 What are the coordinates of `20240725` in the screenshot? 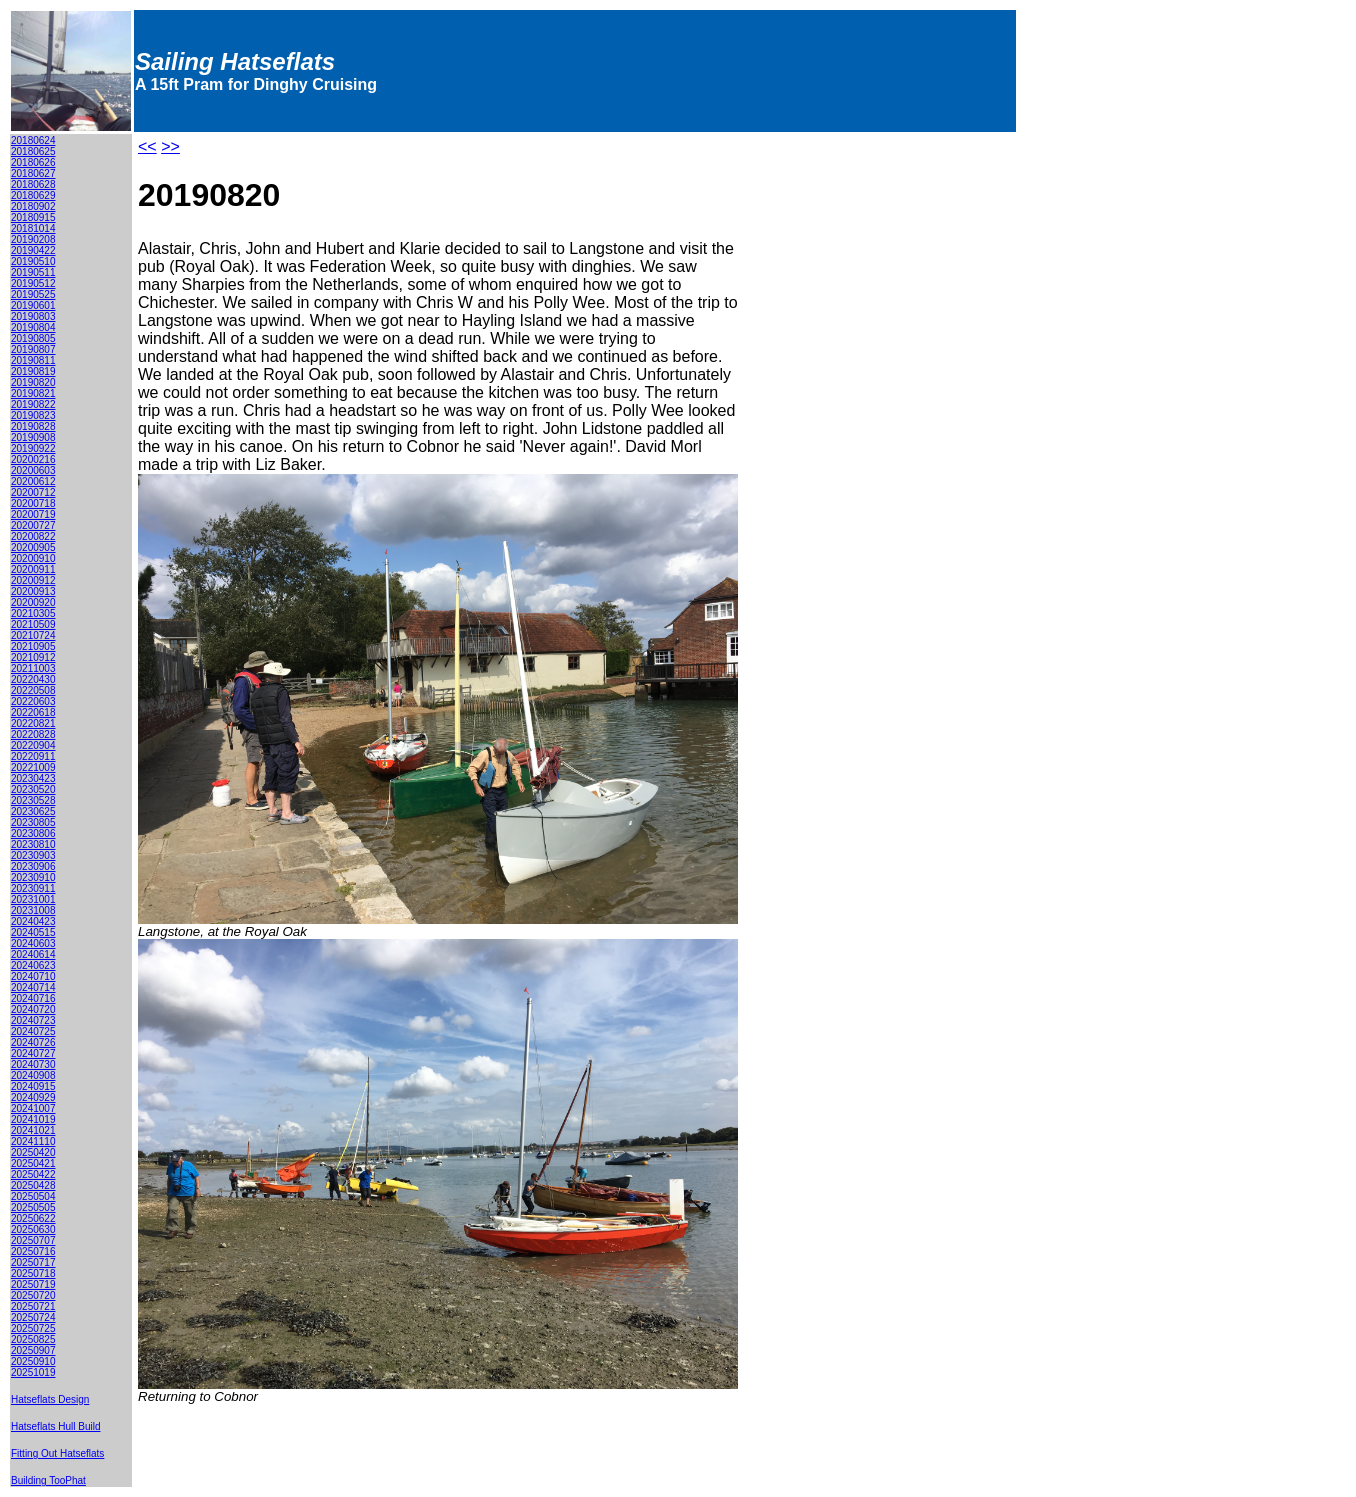 It's located at (33, 1031).